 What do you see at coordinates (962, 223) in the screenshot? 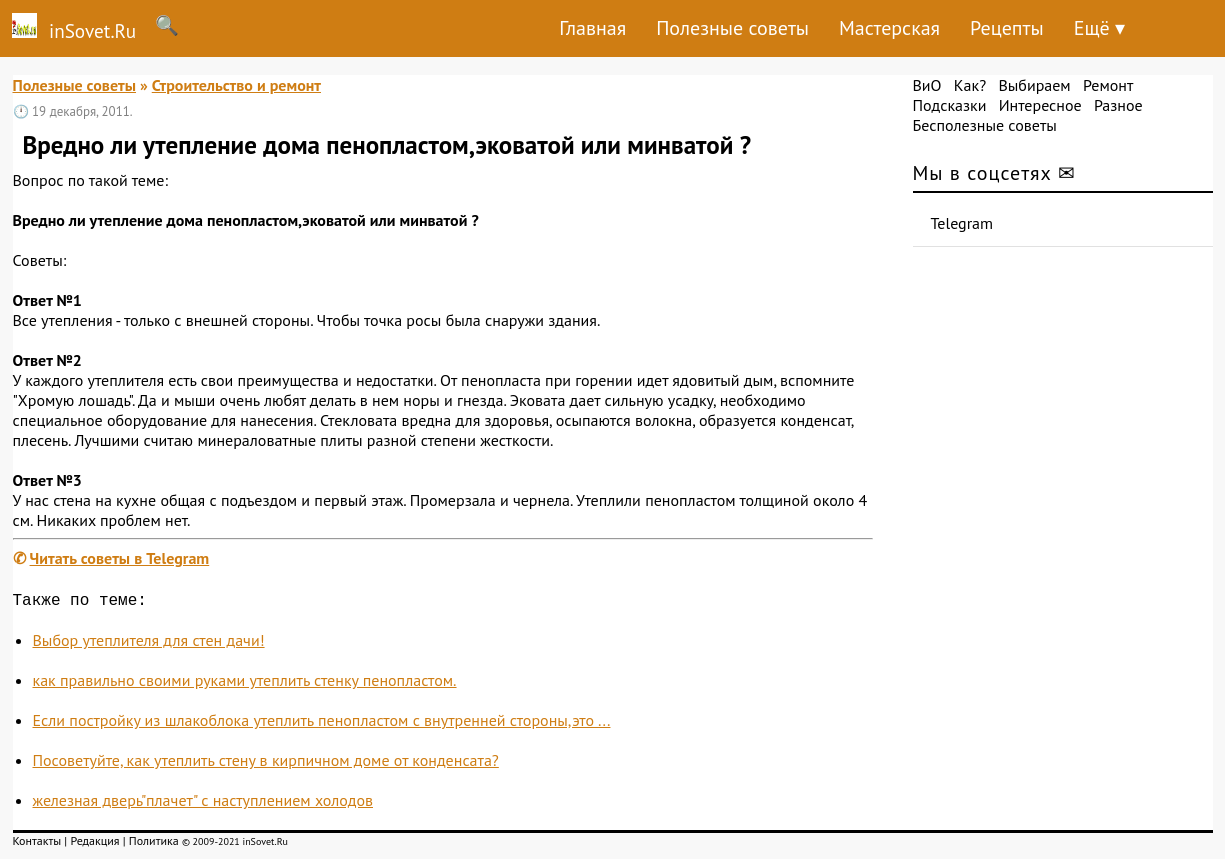
I see `Telegram` at bounding box center [962, 223].